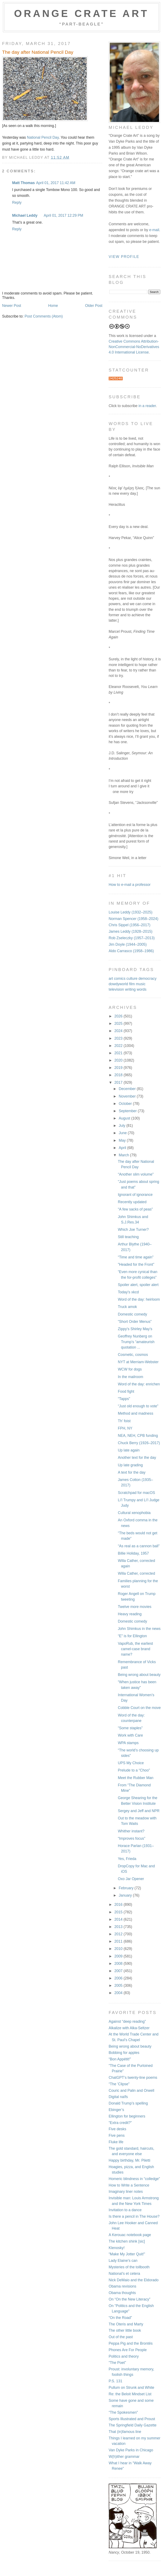  Describe the element at coordinates (119, 1993) in the screenshot. I see `2004` at that location.